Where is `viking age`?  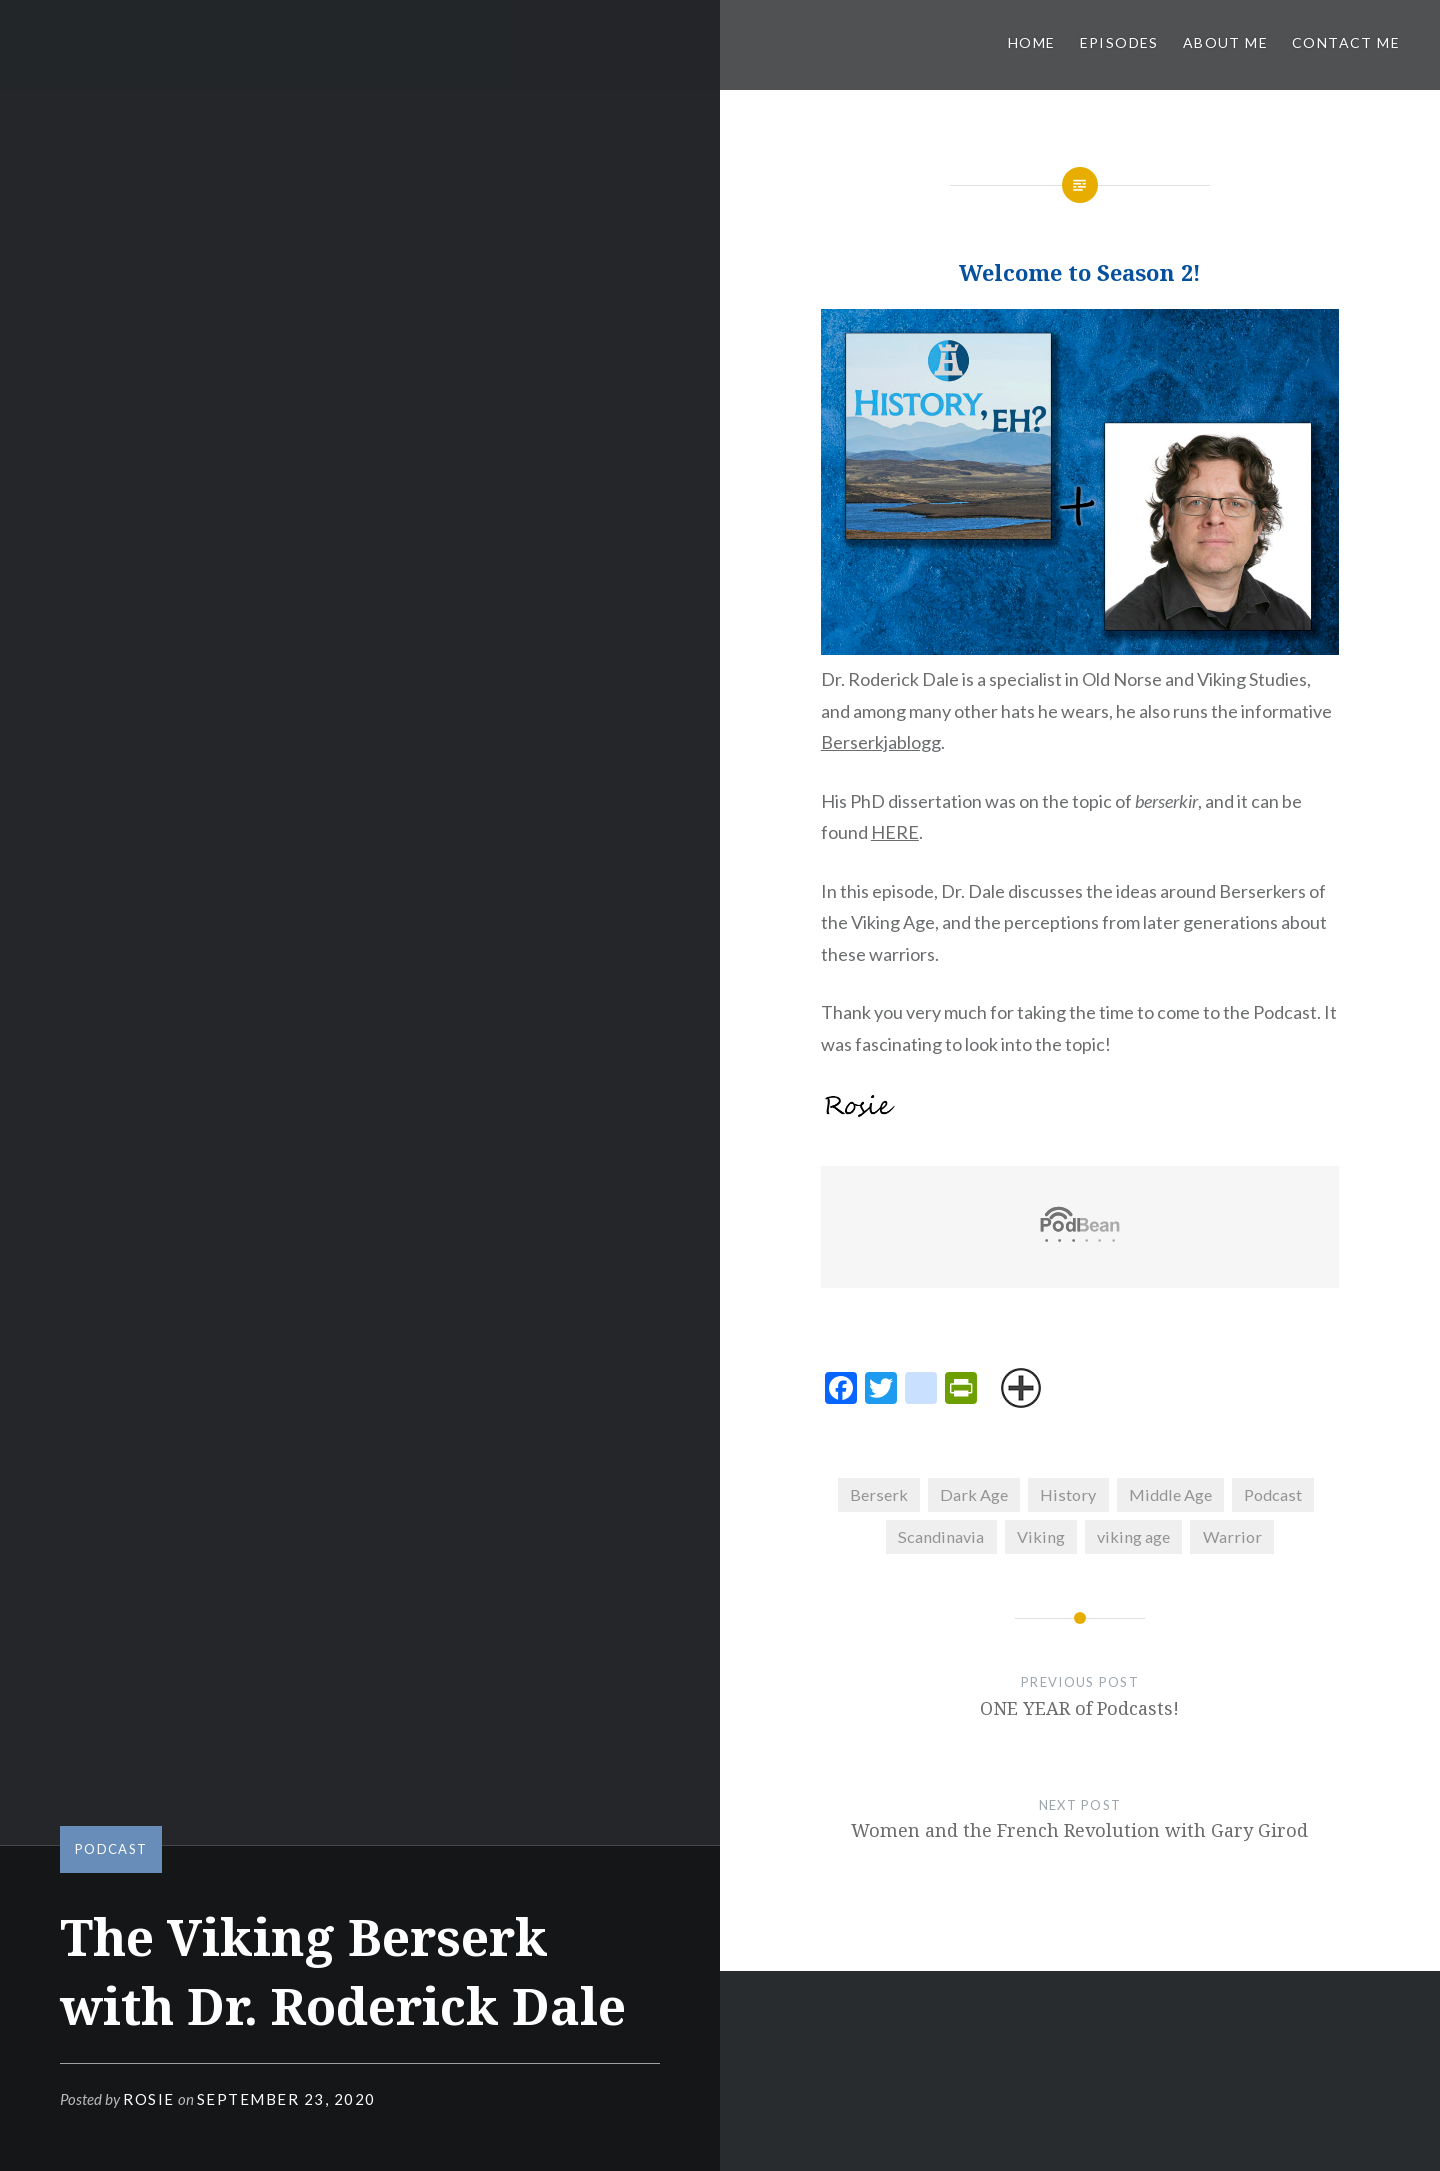 viking age is located at coordinates (1133, 1536).